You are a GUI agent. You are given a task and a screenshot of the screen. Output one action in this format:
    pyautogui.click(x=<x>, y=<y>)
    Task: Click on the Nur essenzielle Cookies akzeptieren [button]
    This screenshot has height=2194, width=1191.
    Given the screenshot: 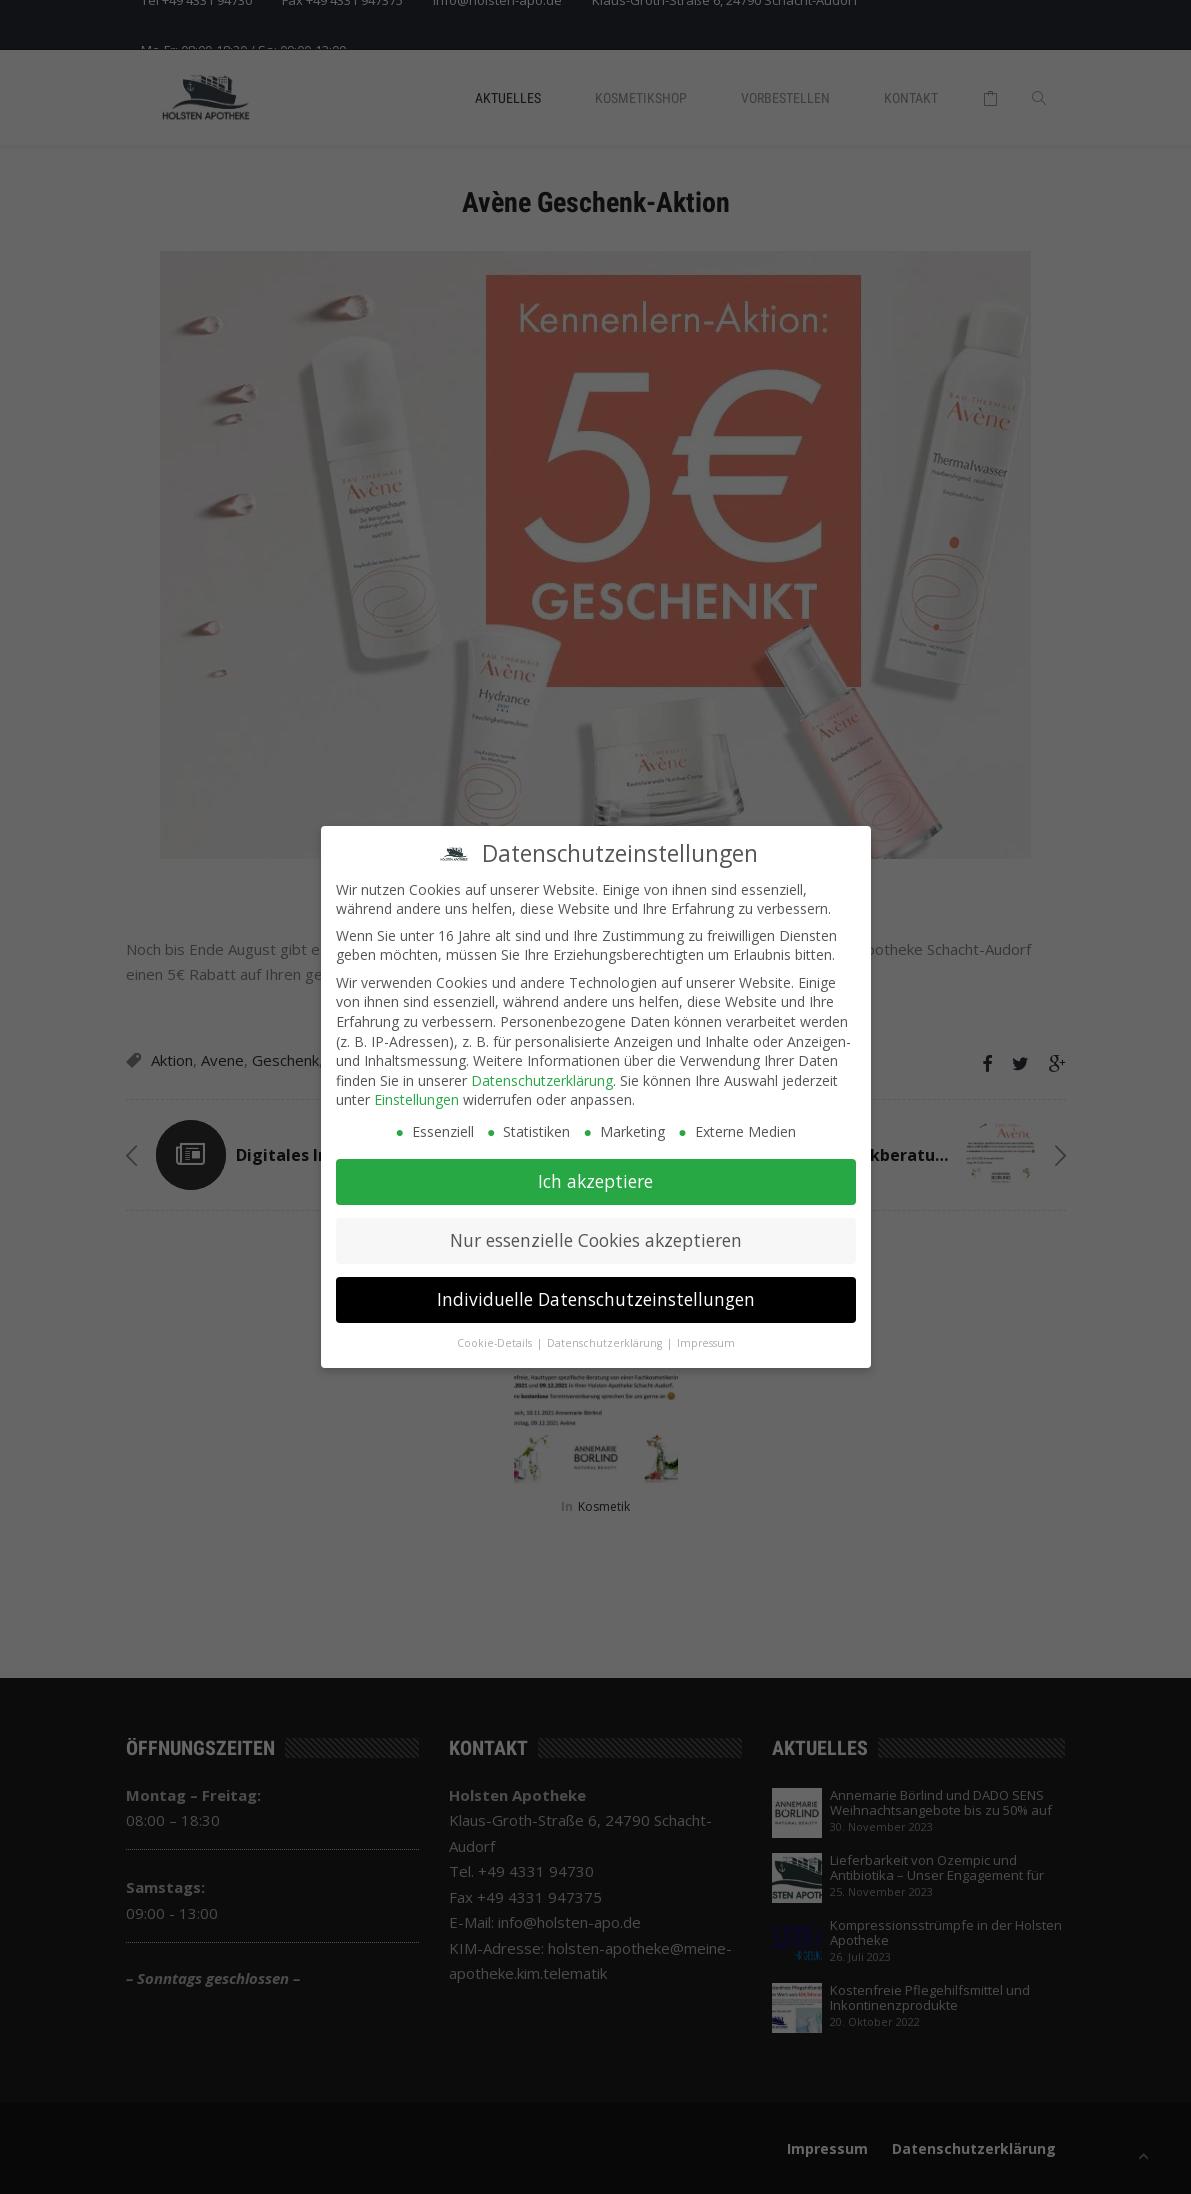 What is the action you would take?
    pyautogui.click(x=596, y=1231)
    